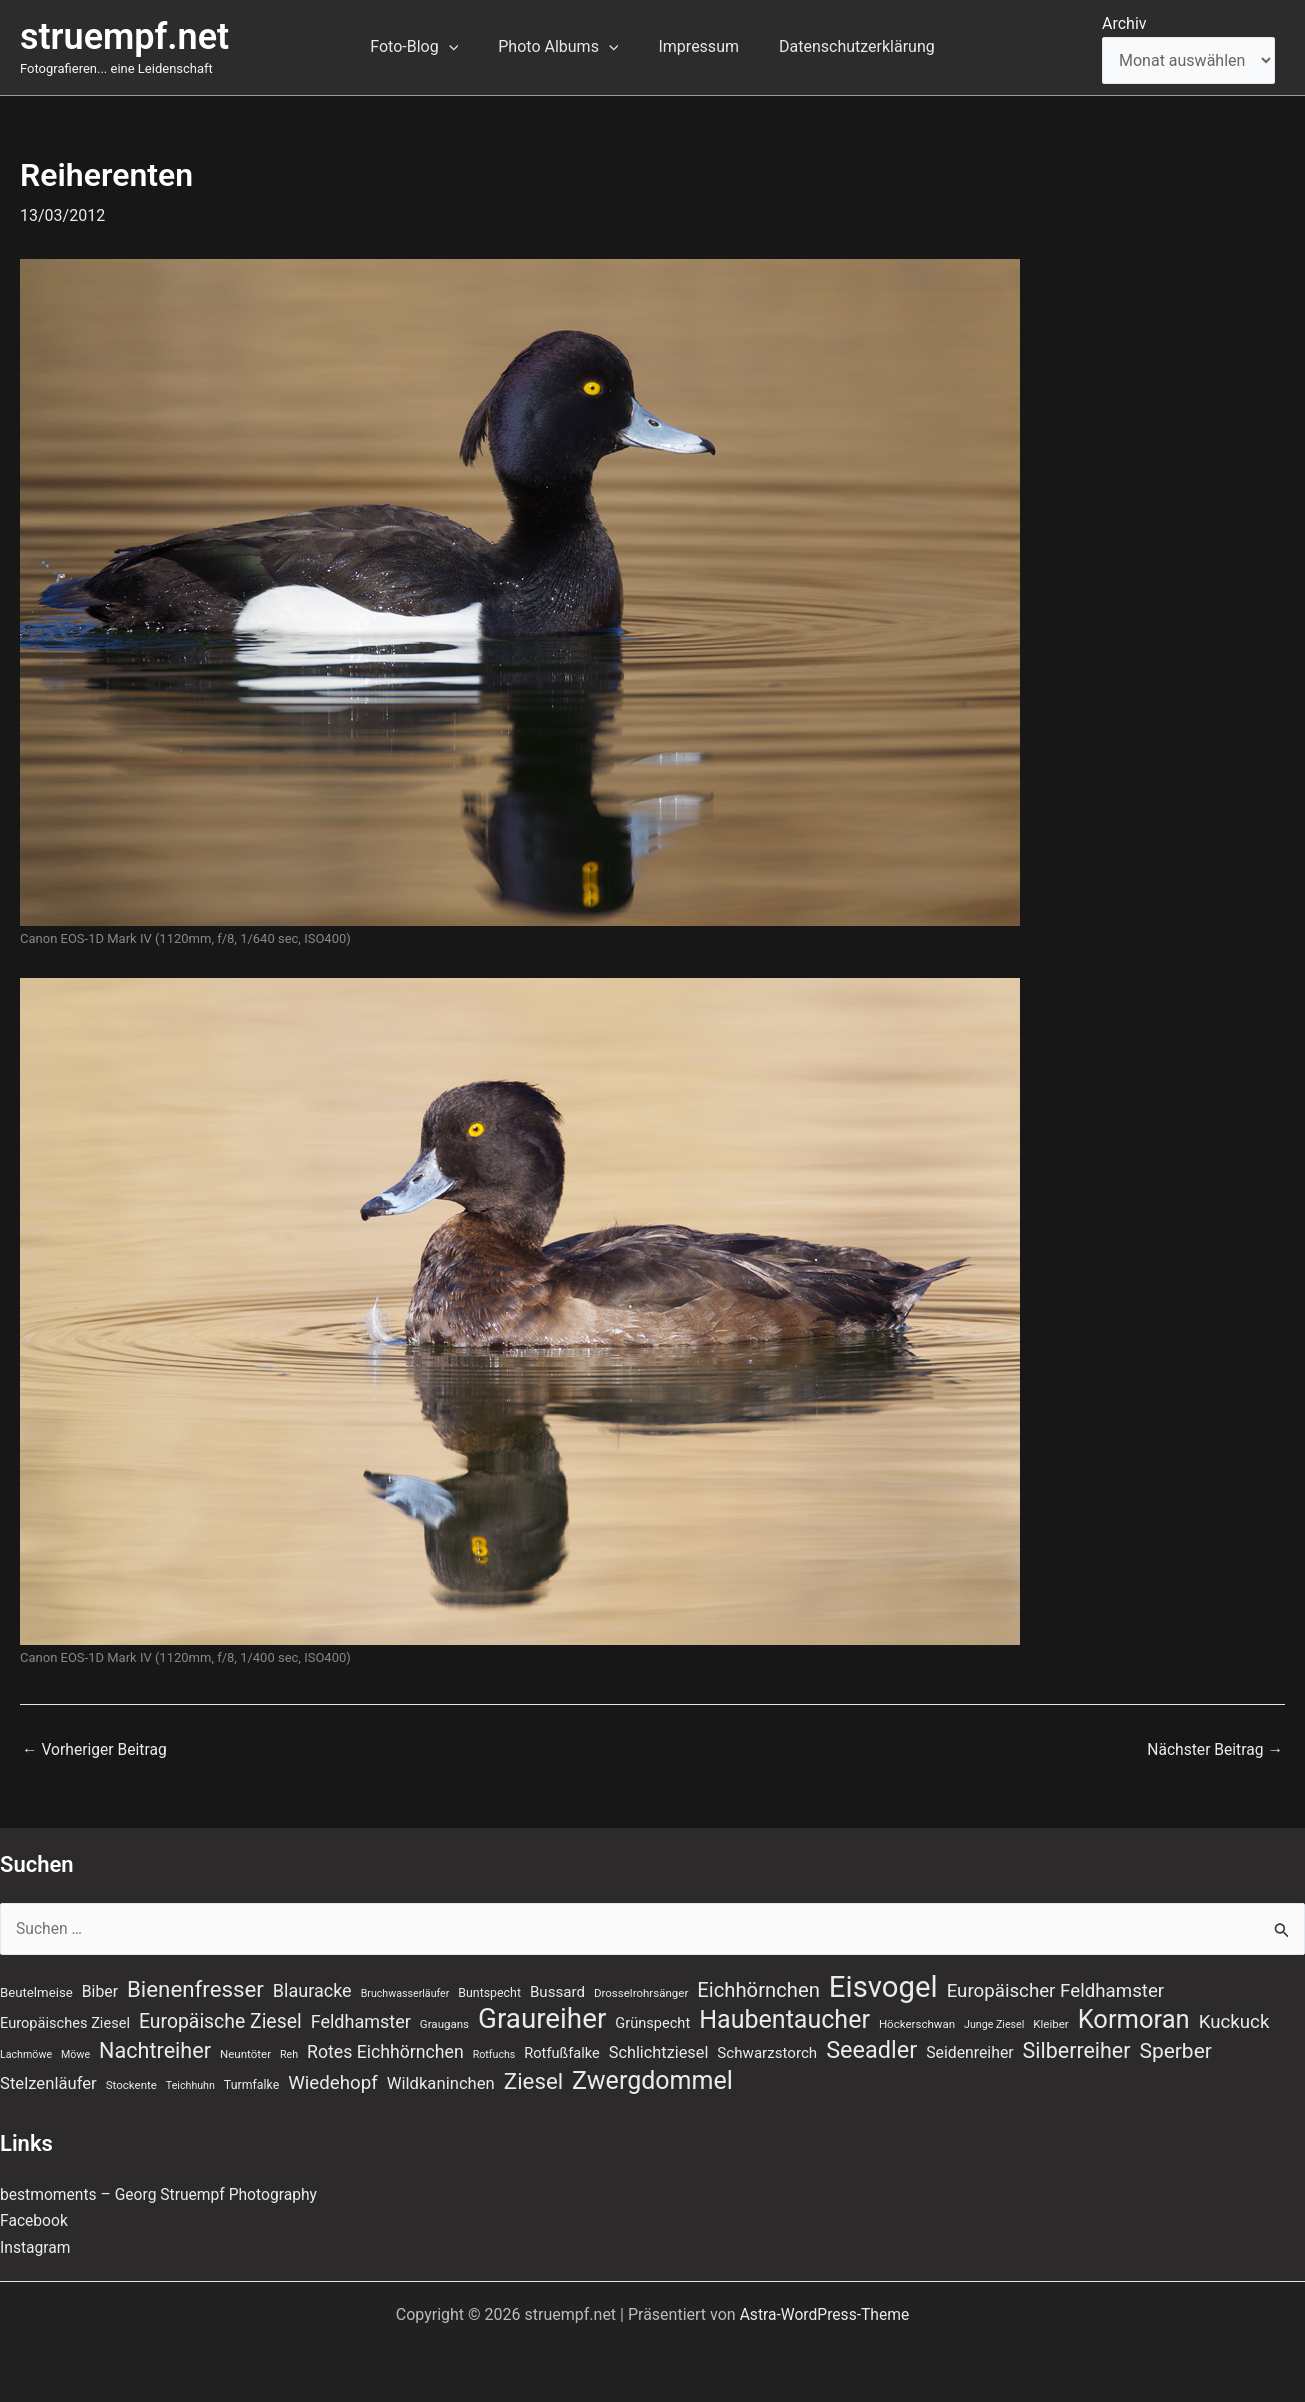 The height and width of the screenshot is (2402, 1305). I want to click on Schwarzstorch [Schwarzstorch (12 Einträge)], so click(767, 2052).